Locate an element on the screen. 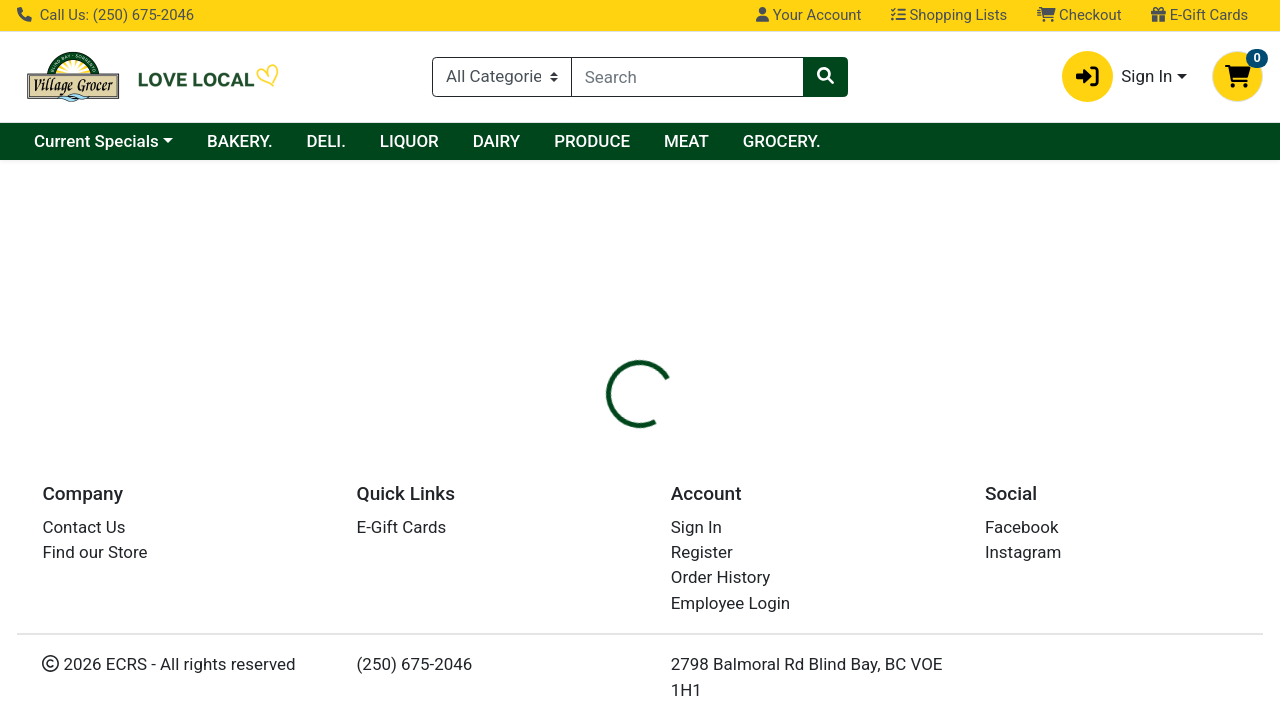 This screenshot has height=720, width=1280. [tab] is located at coordinates (589, 394).